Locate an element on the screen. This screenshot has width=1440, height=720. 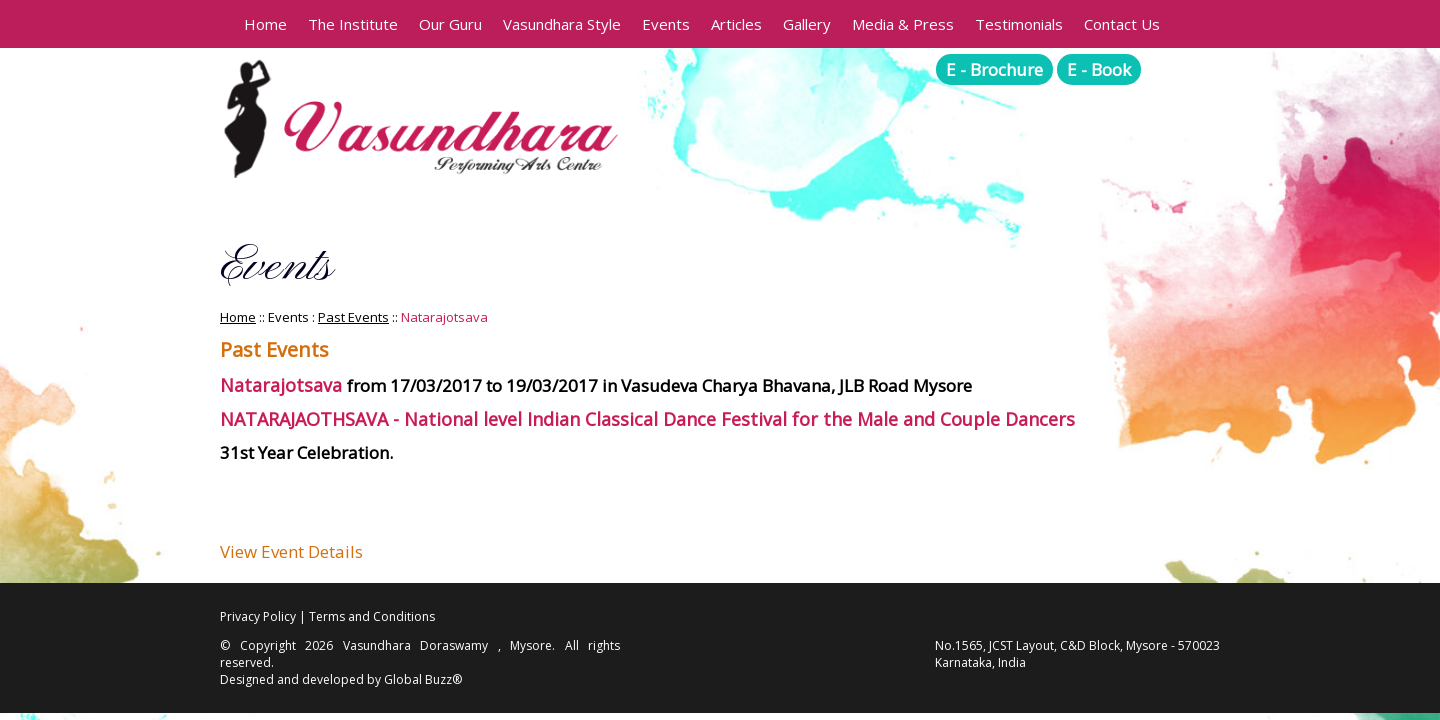
Terms and Conditions is located at coordinates (372, 616).